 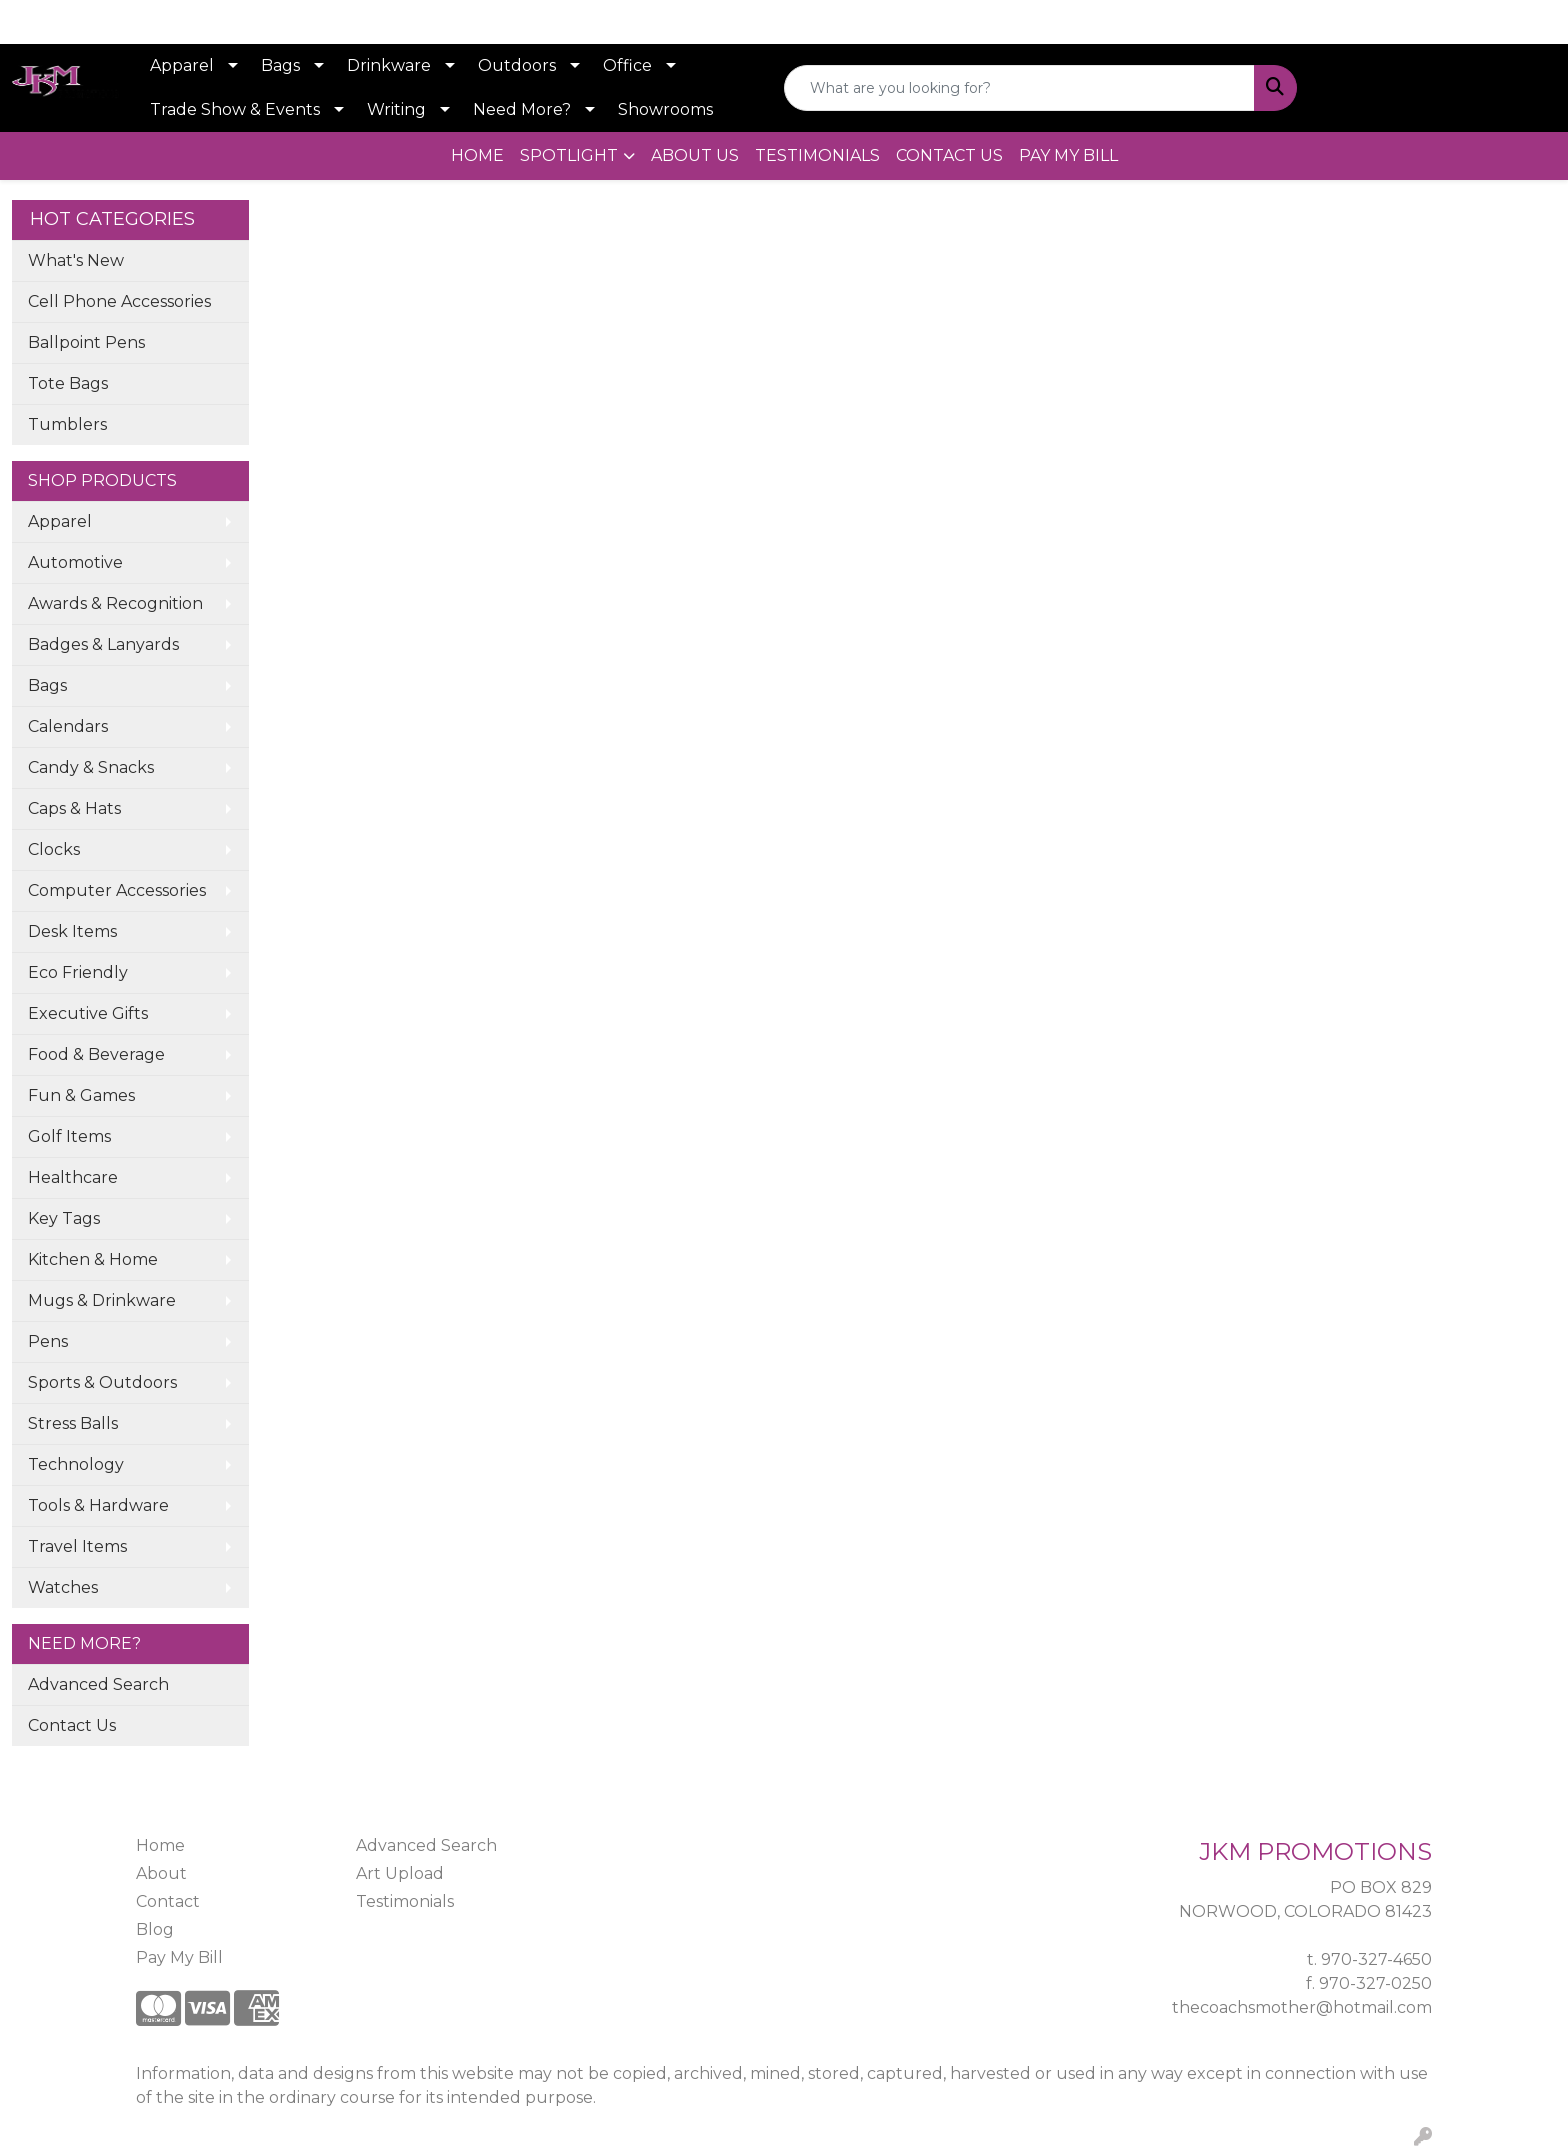 What do you see at coordinates (182, 65) in the screenshot?
I see `Apparel` at bounding box center [182, 65].